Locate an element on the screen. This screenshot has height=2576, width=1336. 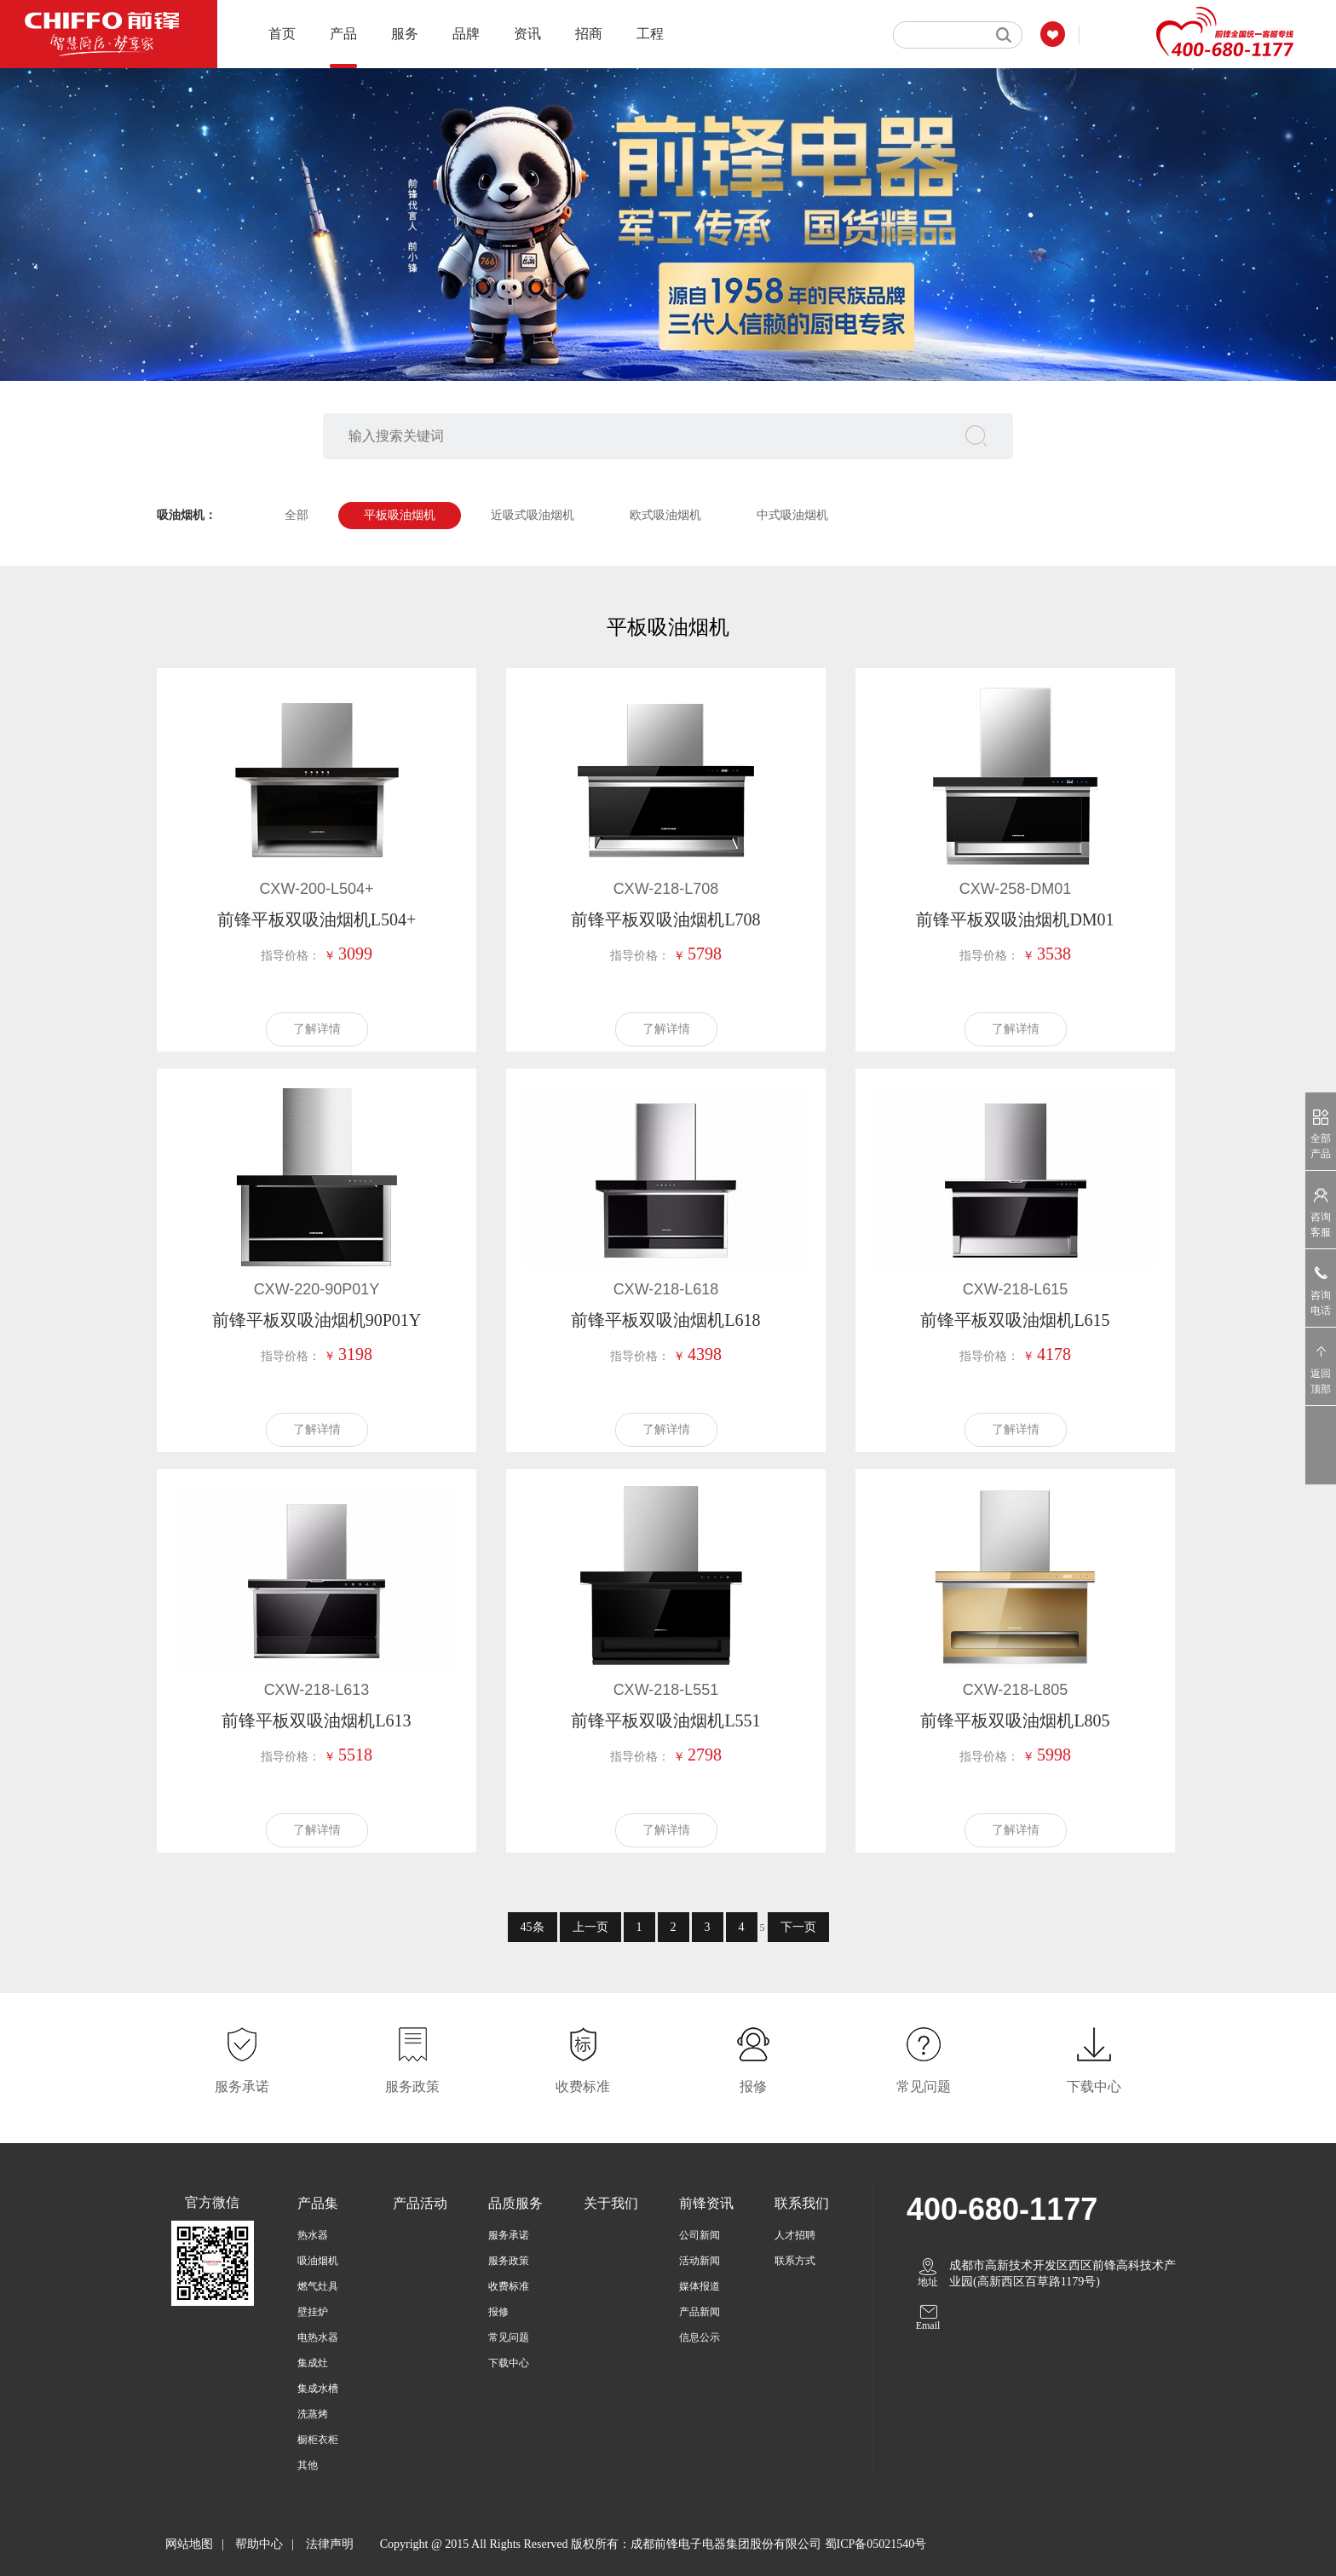
吸油烟机 is located at coordinates (317, 2261).